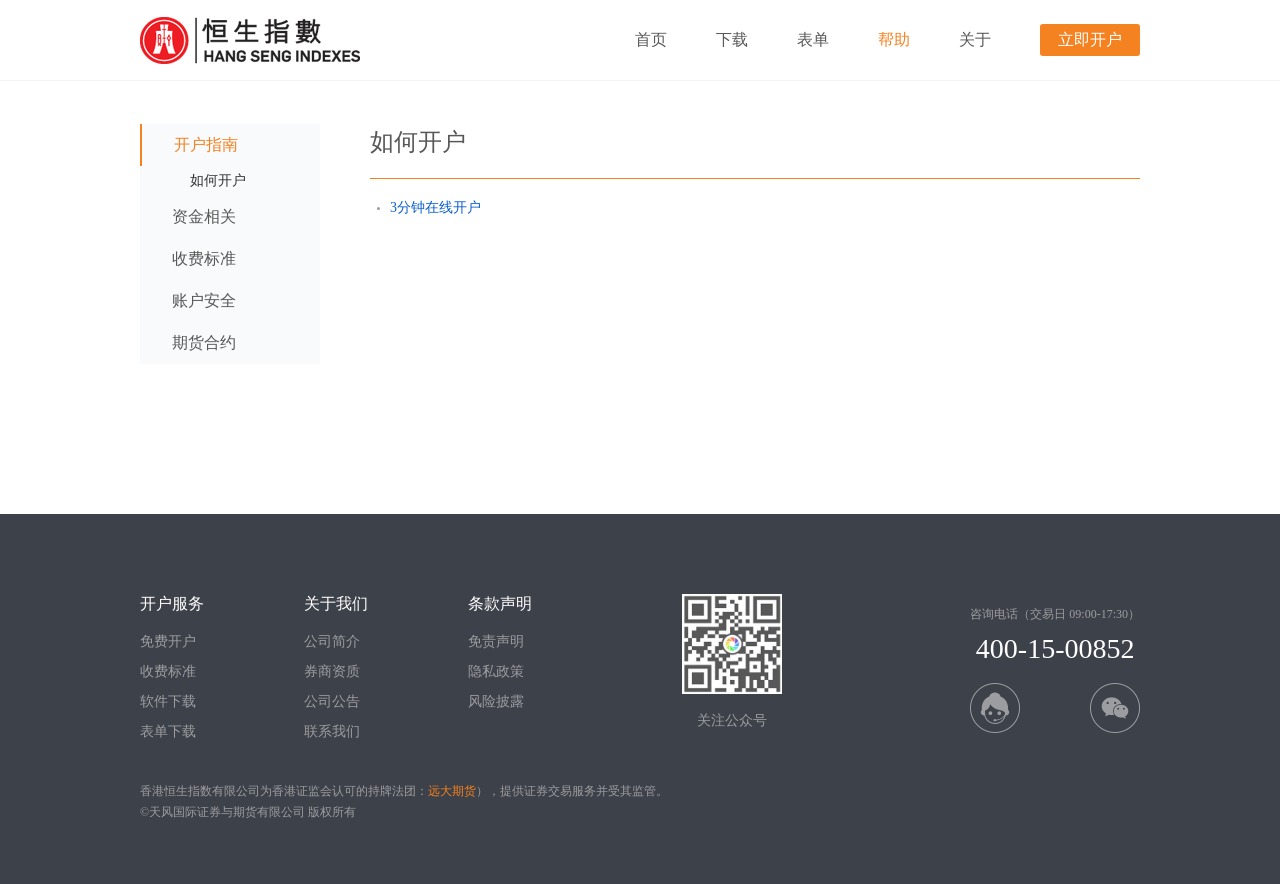 The image size is (1280, 884). What do you see at coordinates (168, 731) in the screenshot?
I see `表单下载` at bounding box center [168, 731].